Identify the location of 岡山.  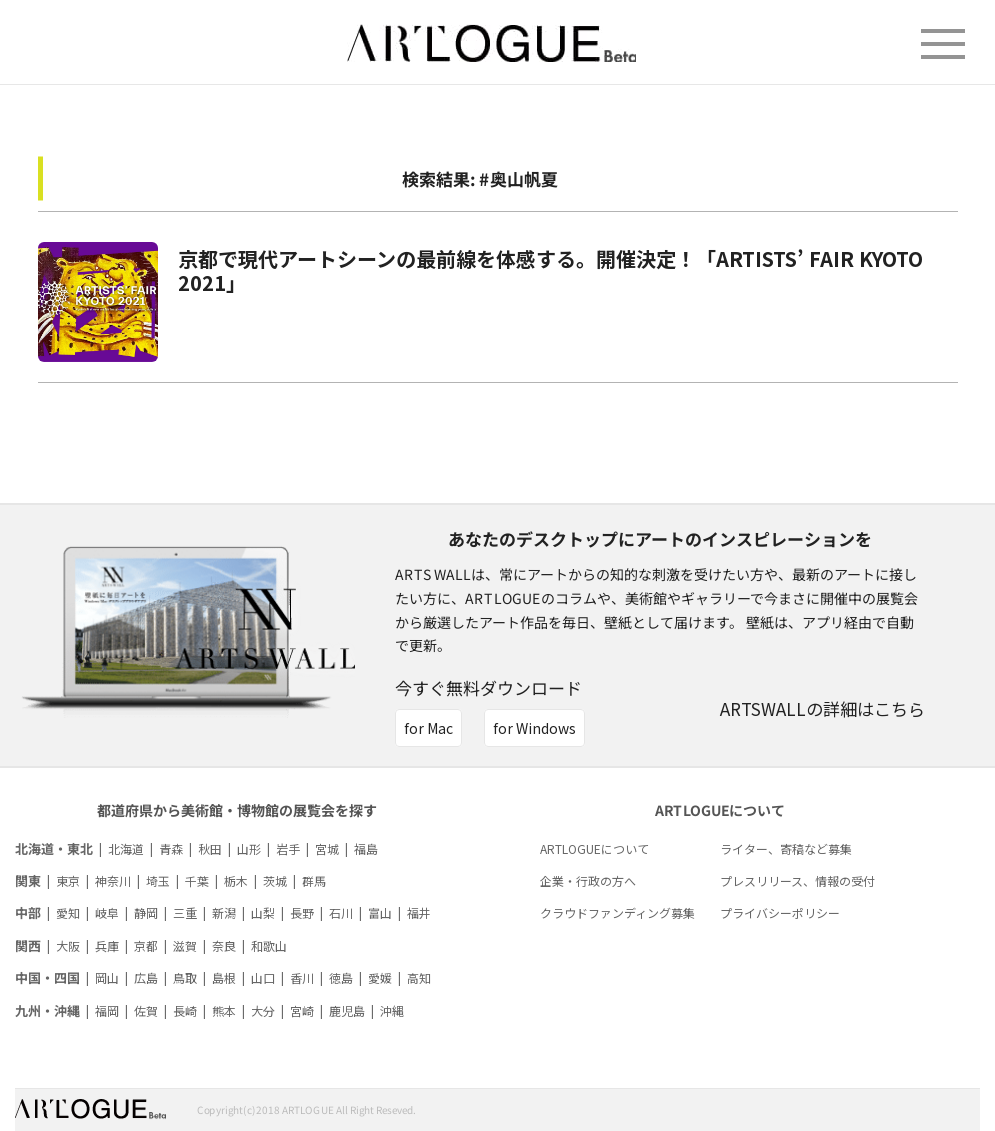
(107, 977).